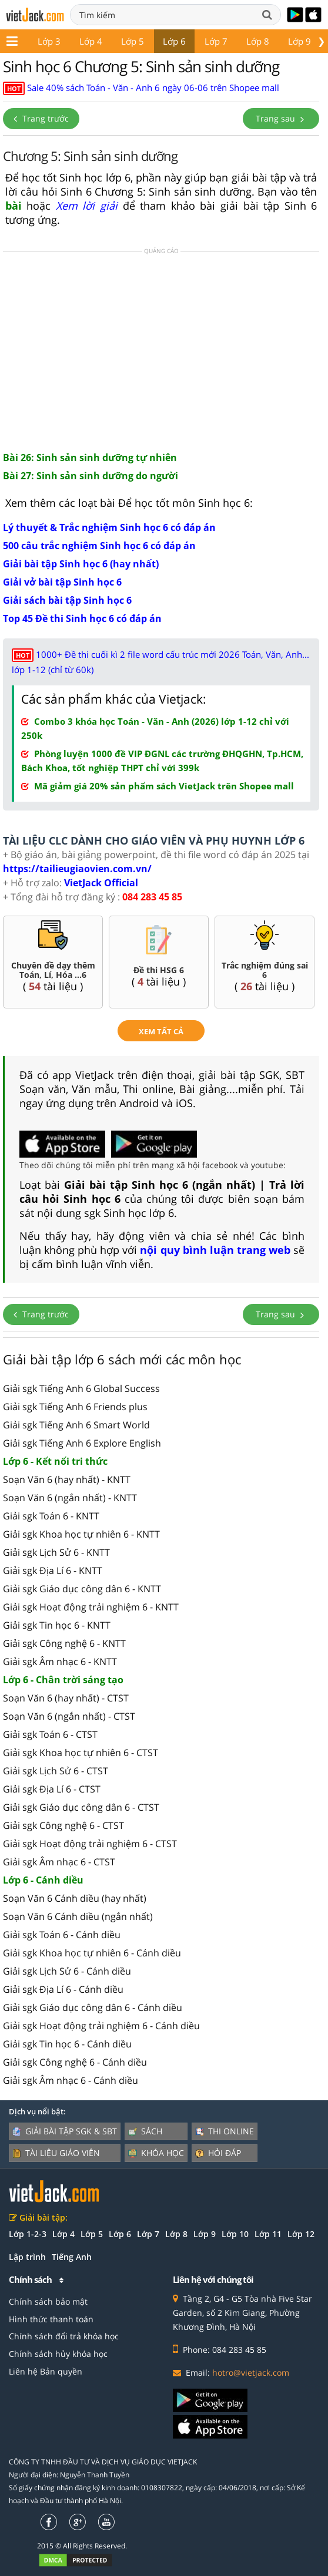  Describe the element at coordinates (60, 1661) in the screenshot. I see `Giải sgk Âm nhạc 6 - KNTT` at that location.